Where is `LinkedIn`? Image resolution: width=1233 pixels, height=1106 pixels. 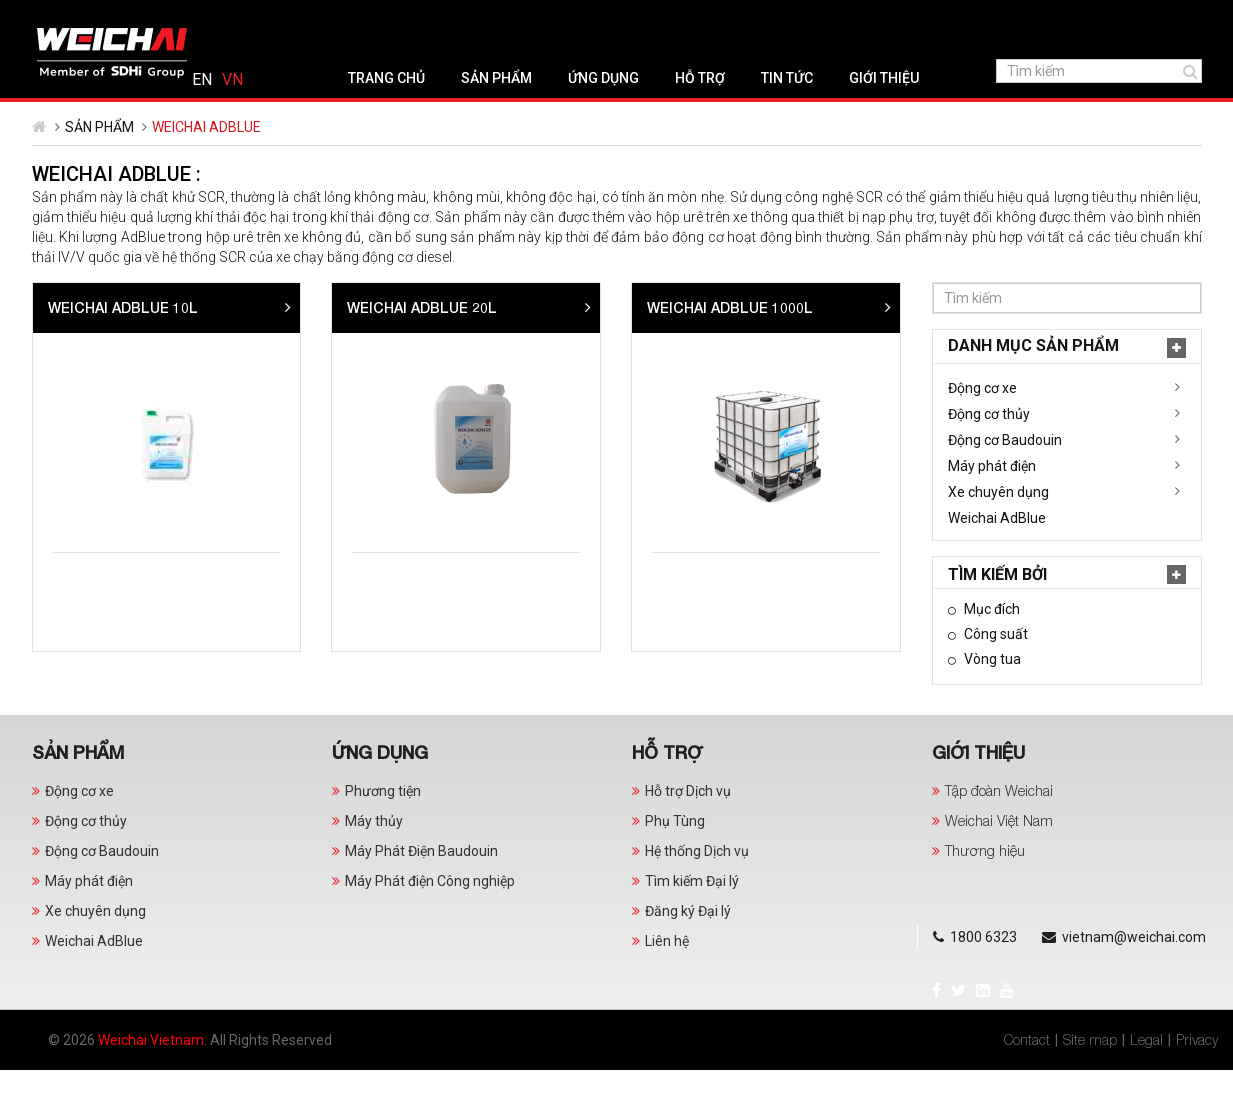 LinkedIn is located at coordinates (98, 16).